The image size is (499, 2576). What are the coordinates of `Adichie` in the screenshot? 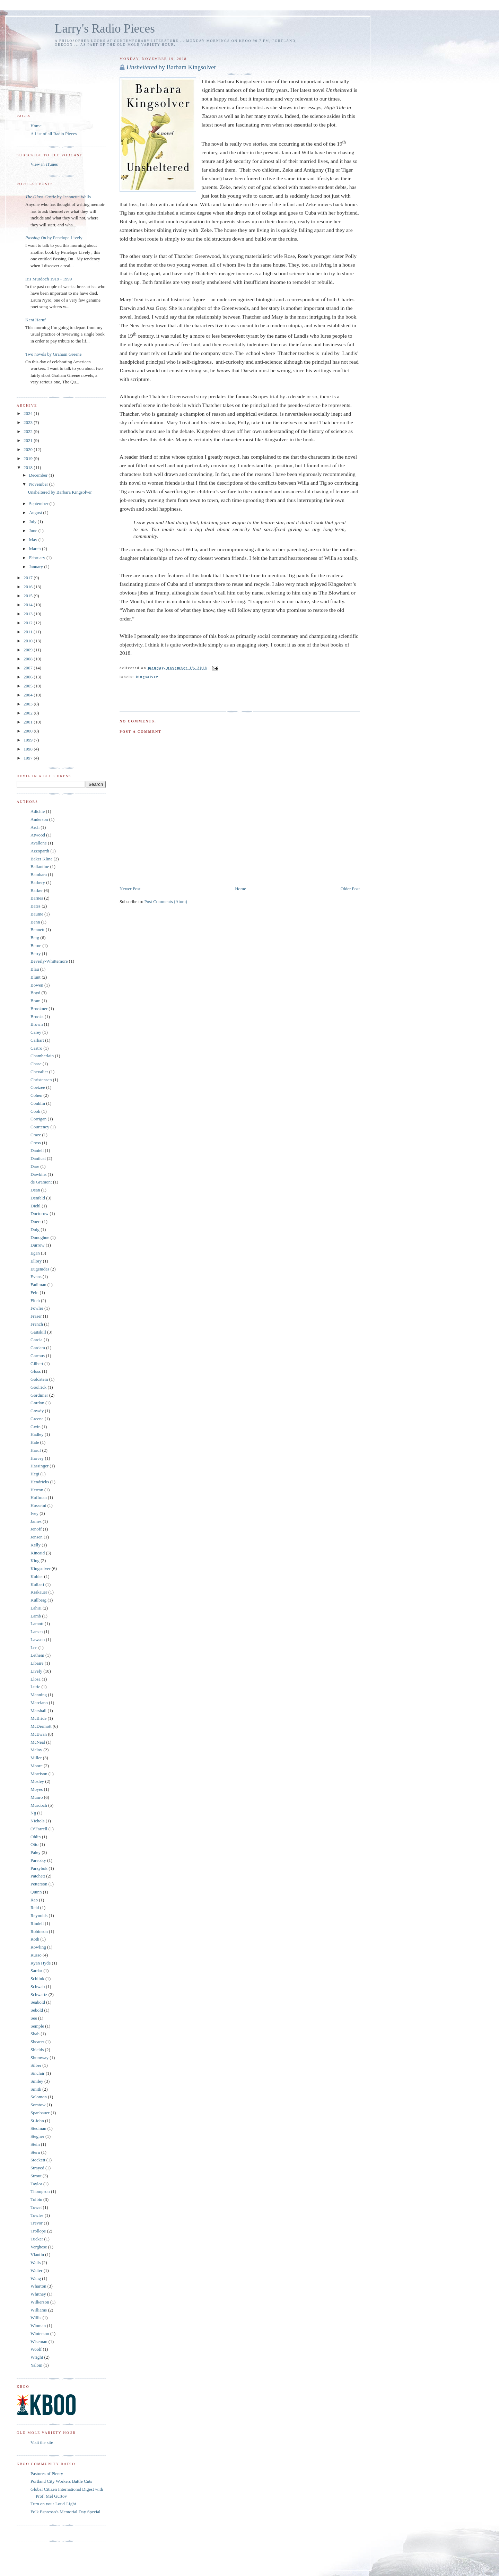 It's located at (37, 811).